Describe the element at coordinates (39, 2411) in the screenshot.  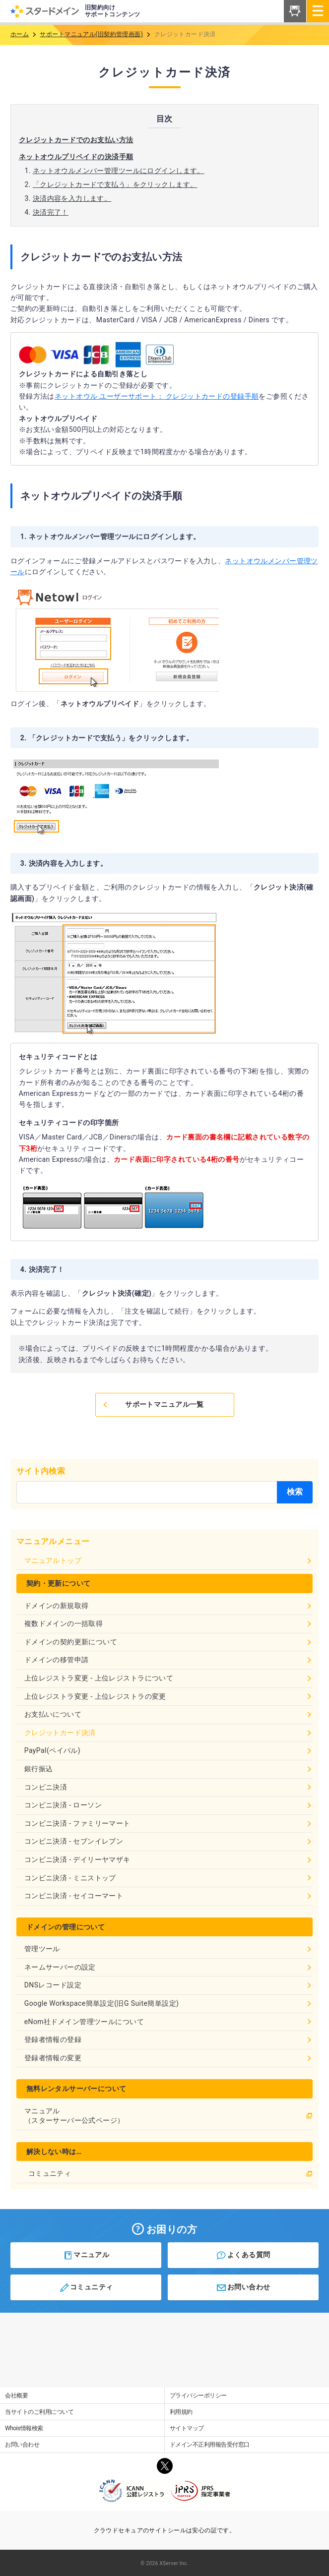
I see `当サイトのご利用について` at that location.